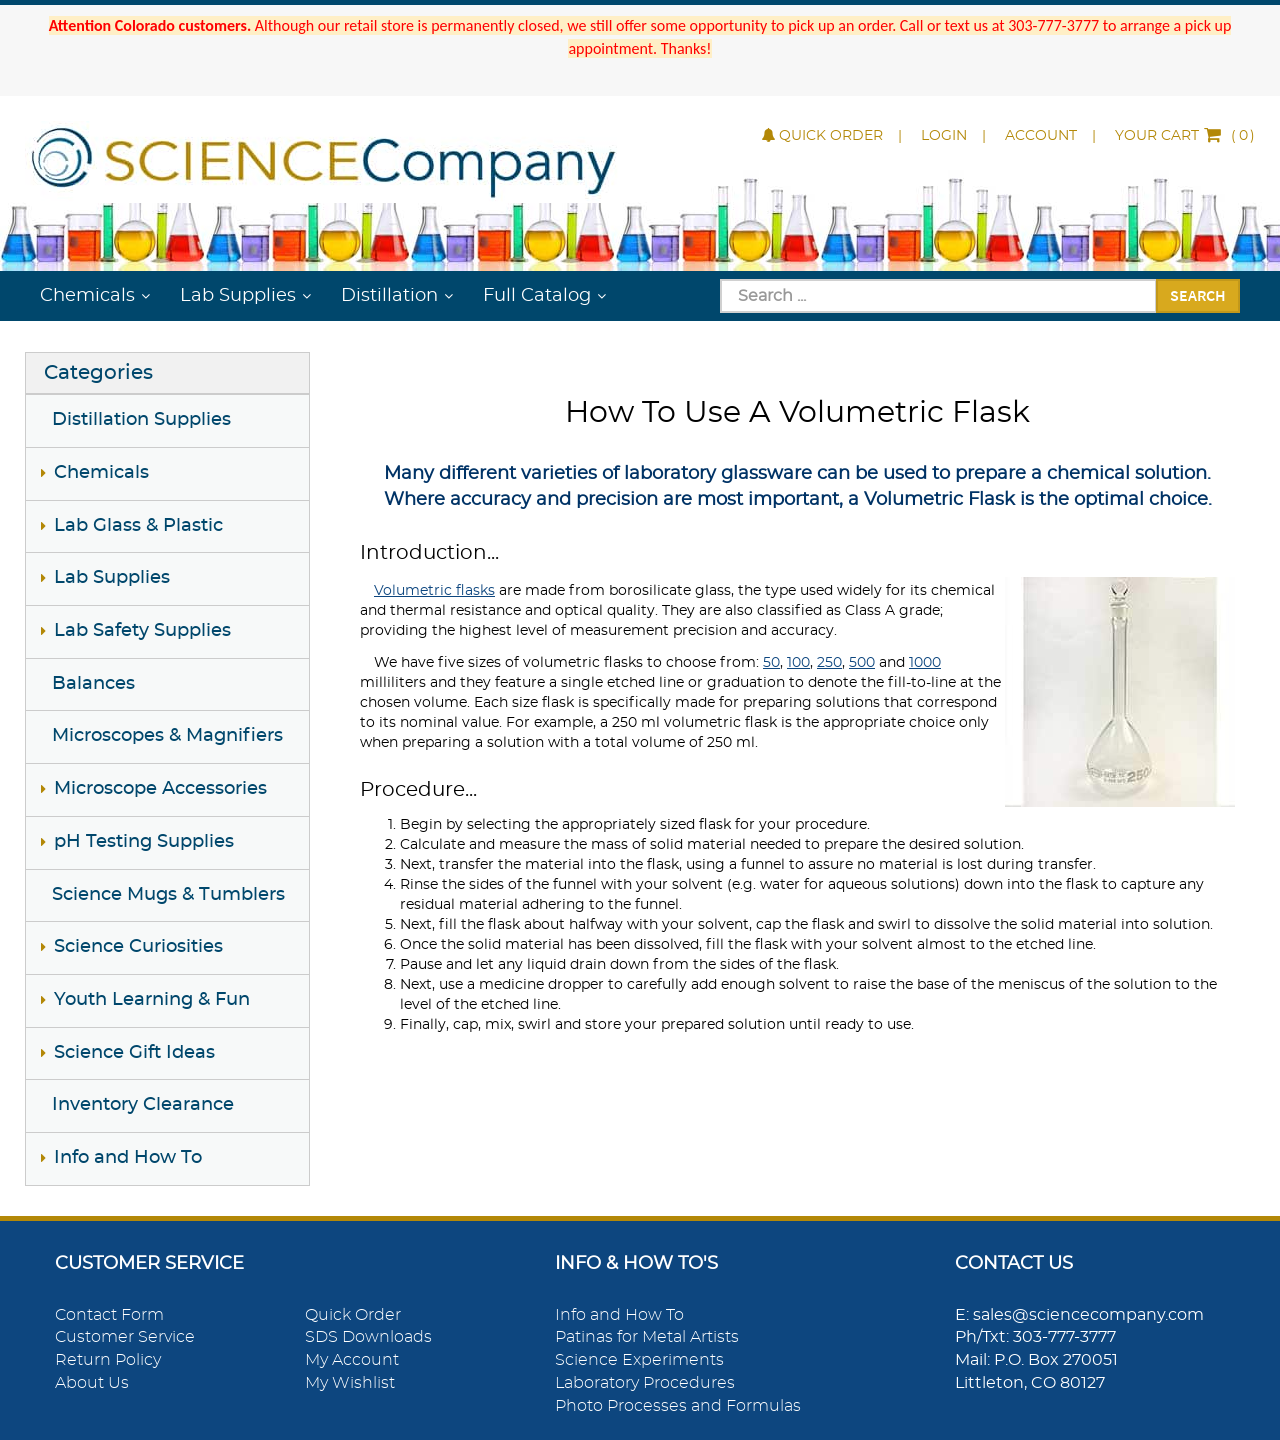 The image size is (1280, 1440). I want to click on Distillation Supplies, so click(141, 420).